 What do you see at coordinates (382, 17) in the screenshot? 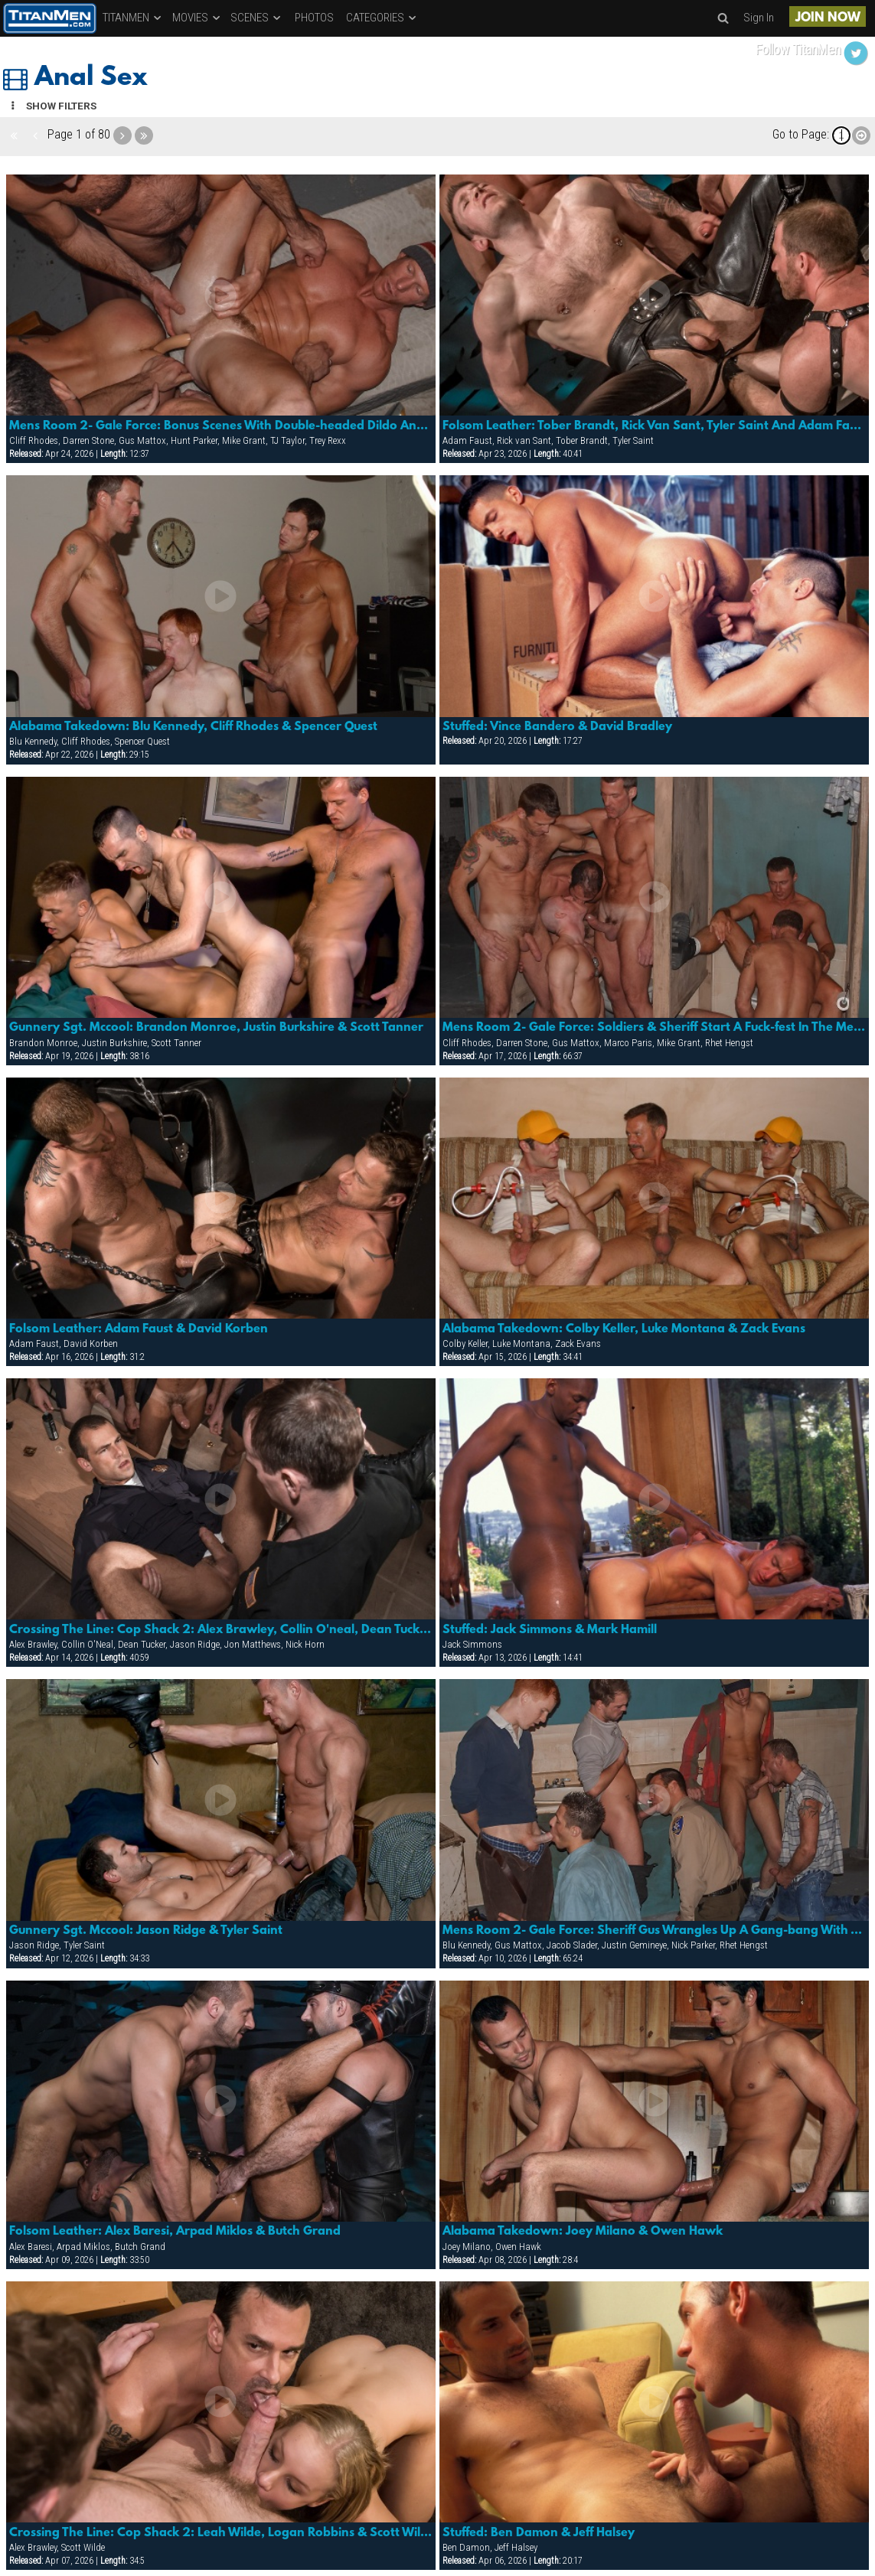
I see `CATEGORIES` at bounding box center [382, 17].